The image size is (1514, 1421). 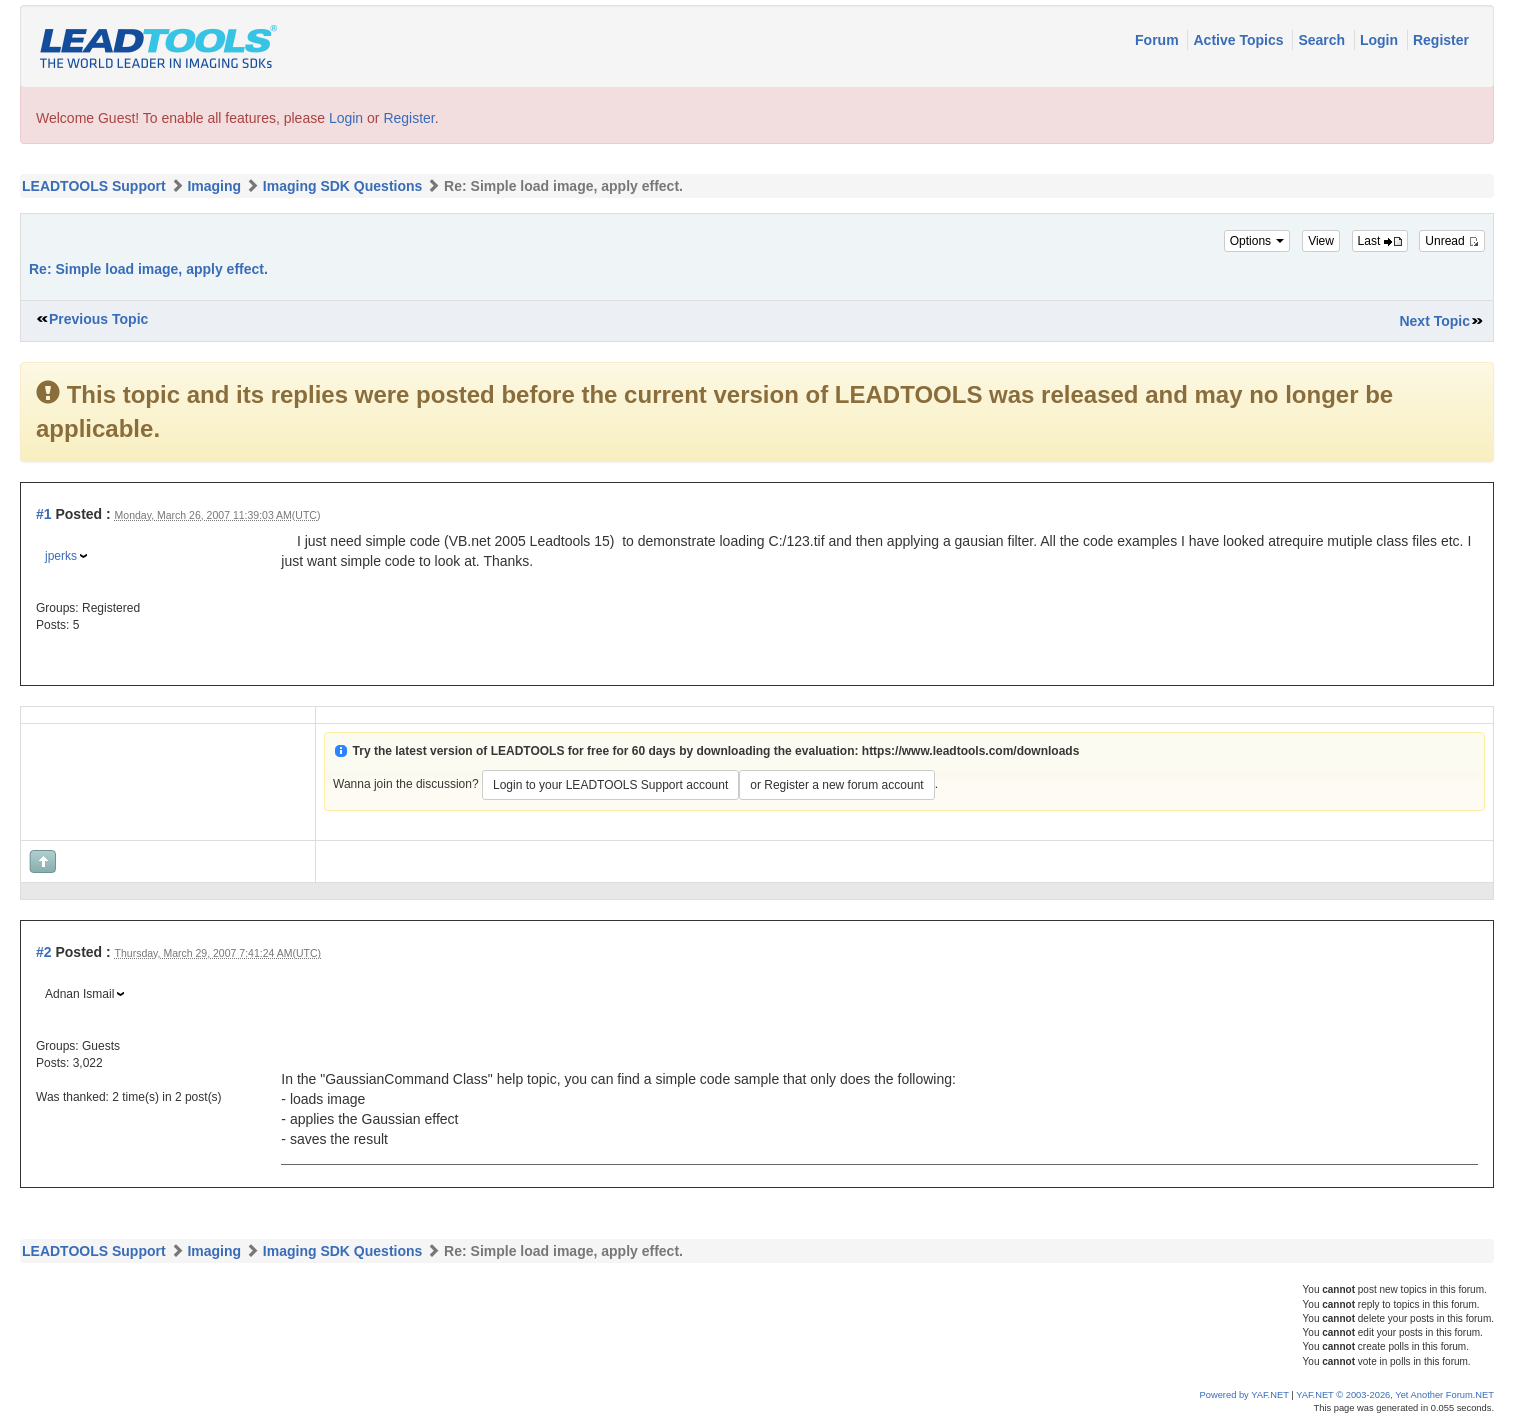 What do you see at coordinates (214, 186) in the screenshot?
I see `Imaging` at bounding box center [214, 186].